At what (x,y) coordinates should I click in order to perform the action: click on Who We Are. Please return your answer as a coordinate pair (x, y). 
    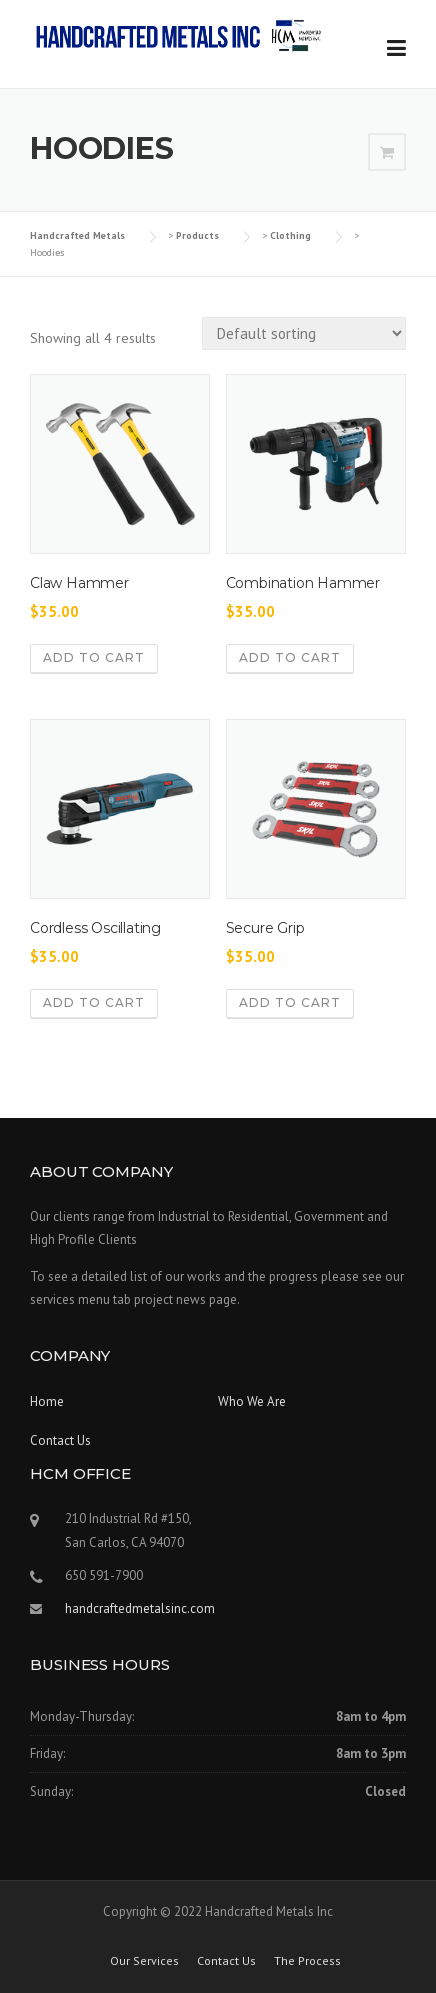
    Looking at the image, I should click on (252, 1401).